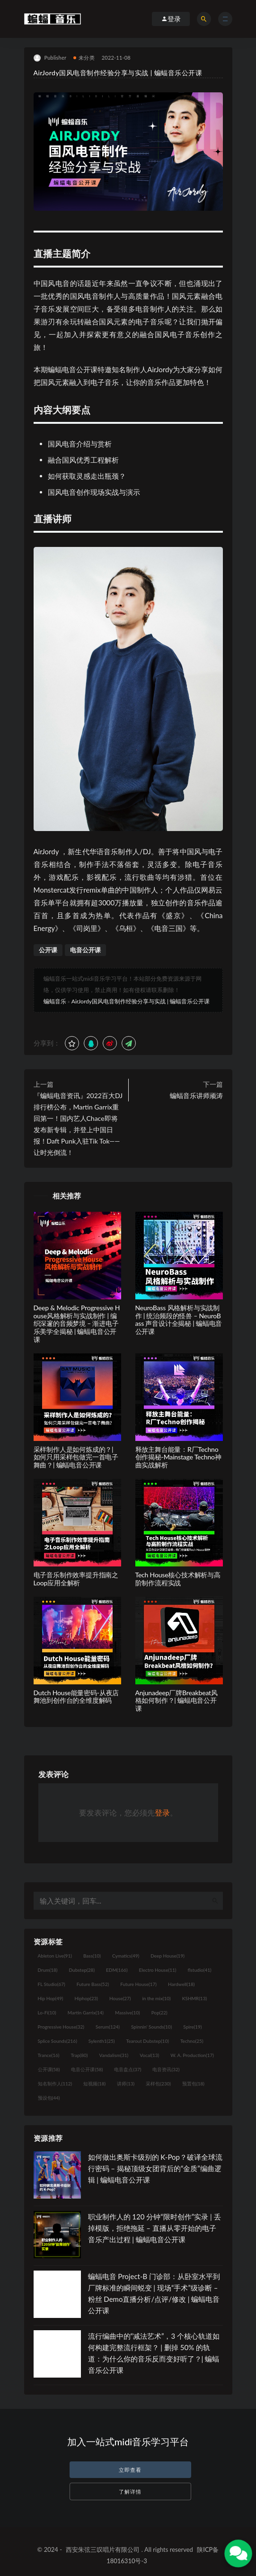 Image resolution: width=256 pixels, height=2576 pixels. Describe the element at coordinates (101, 2041) in the screenshot. I see `Sylenth1 [Sylenth1 (25个项目)]` at that location.